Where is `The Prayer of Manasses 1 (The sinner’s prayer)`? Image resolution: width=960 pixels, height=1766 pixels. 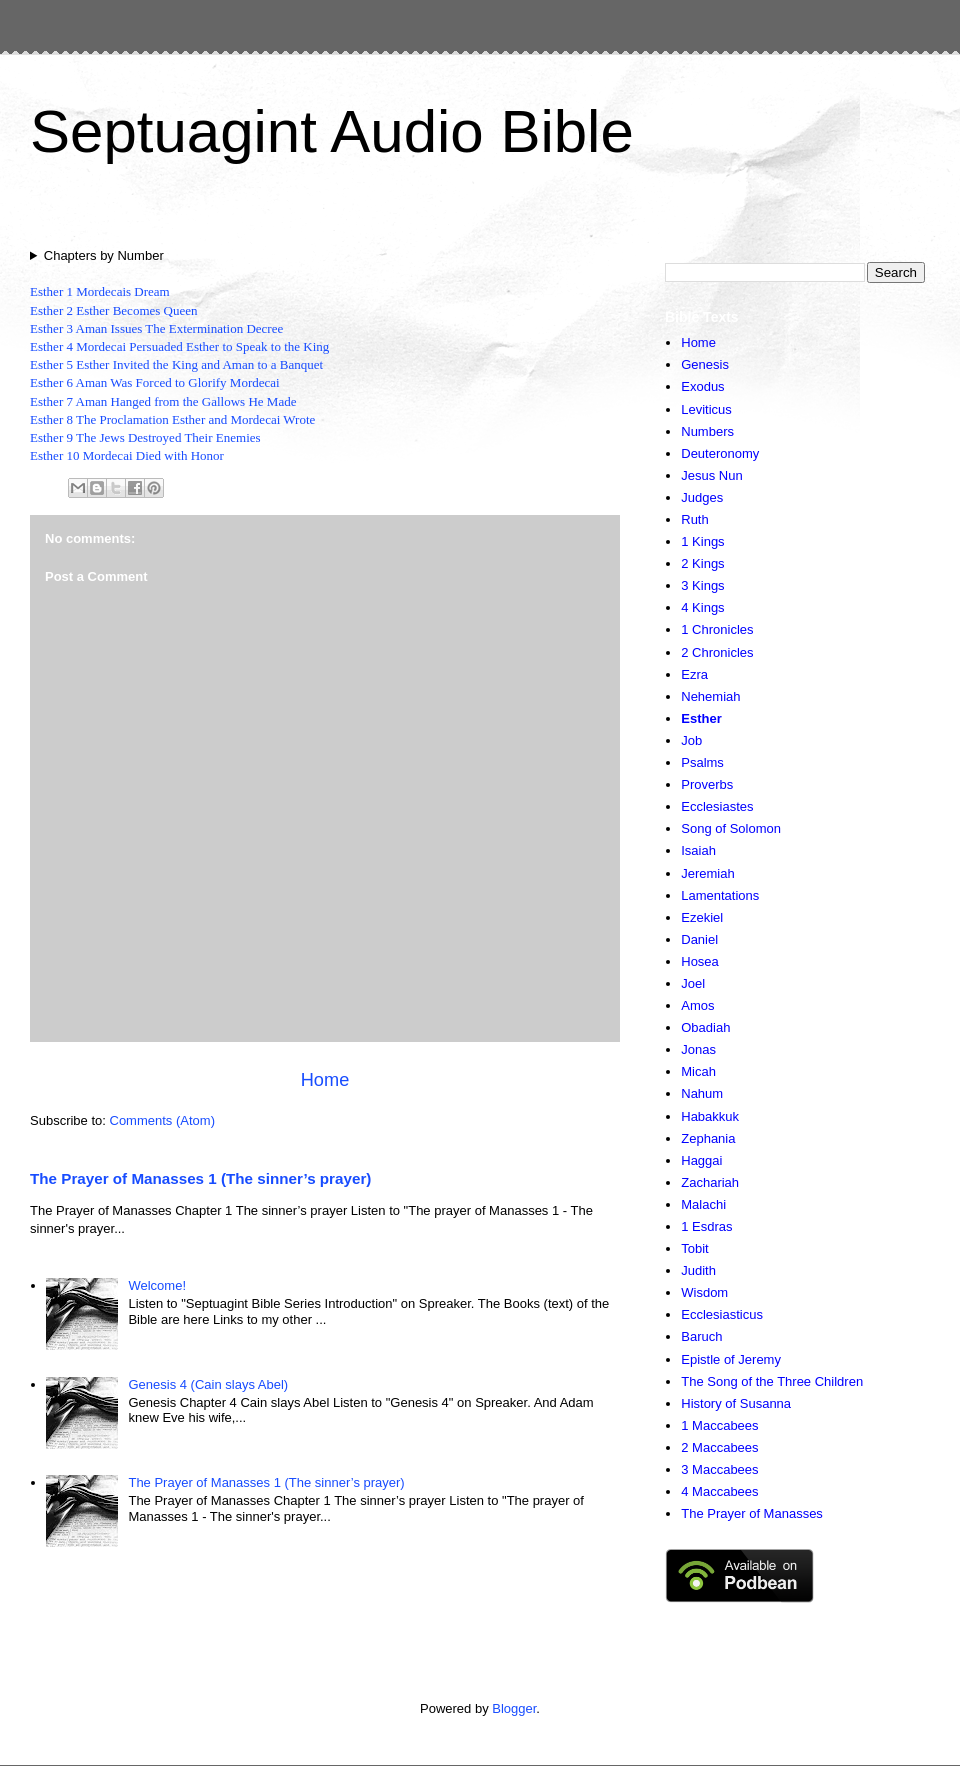 The Prayer of Manasses 1 (The sinner’s prayer) is located at coordinates (200, 1178).